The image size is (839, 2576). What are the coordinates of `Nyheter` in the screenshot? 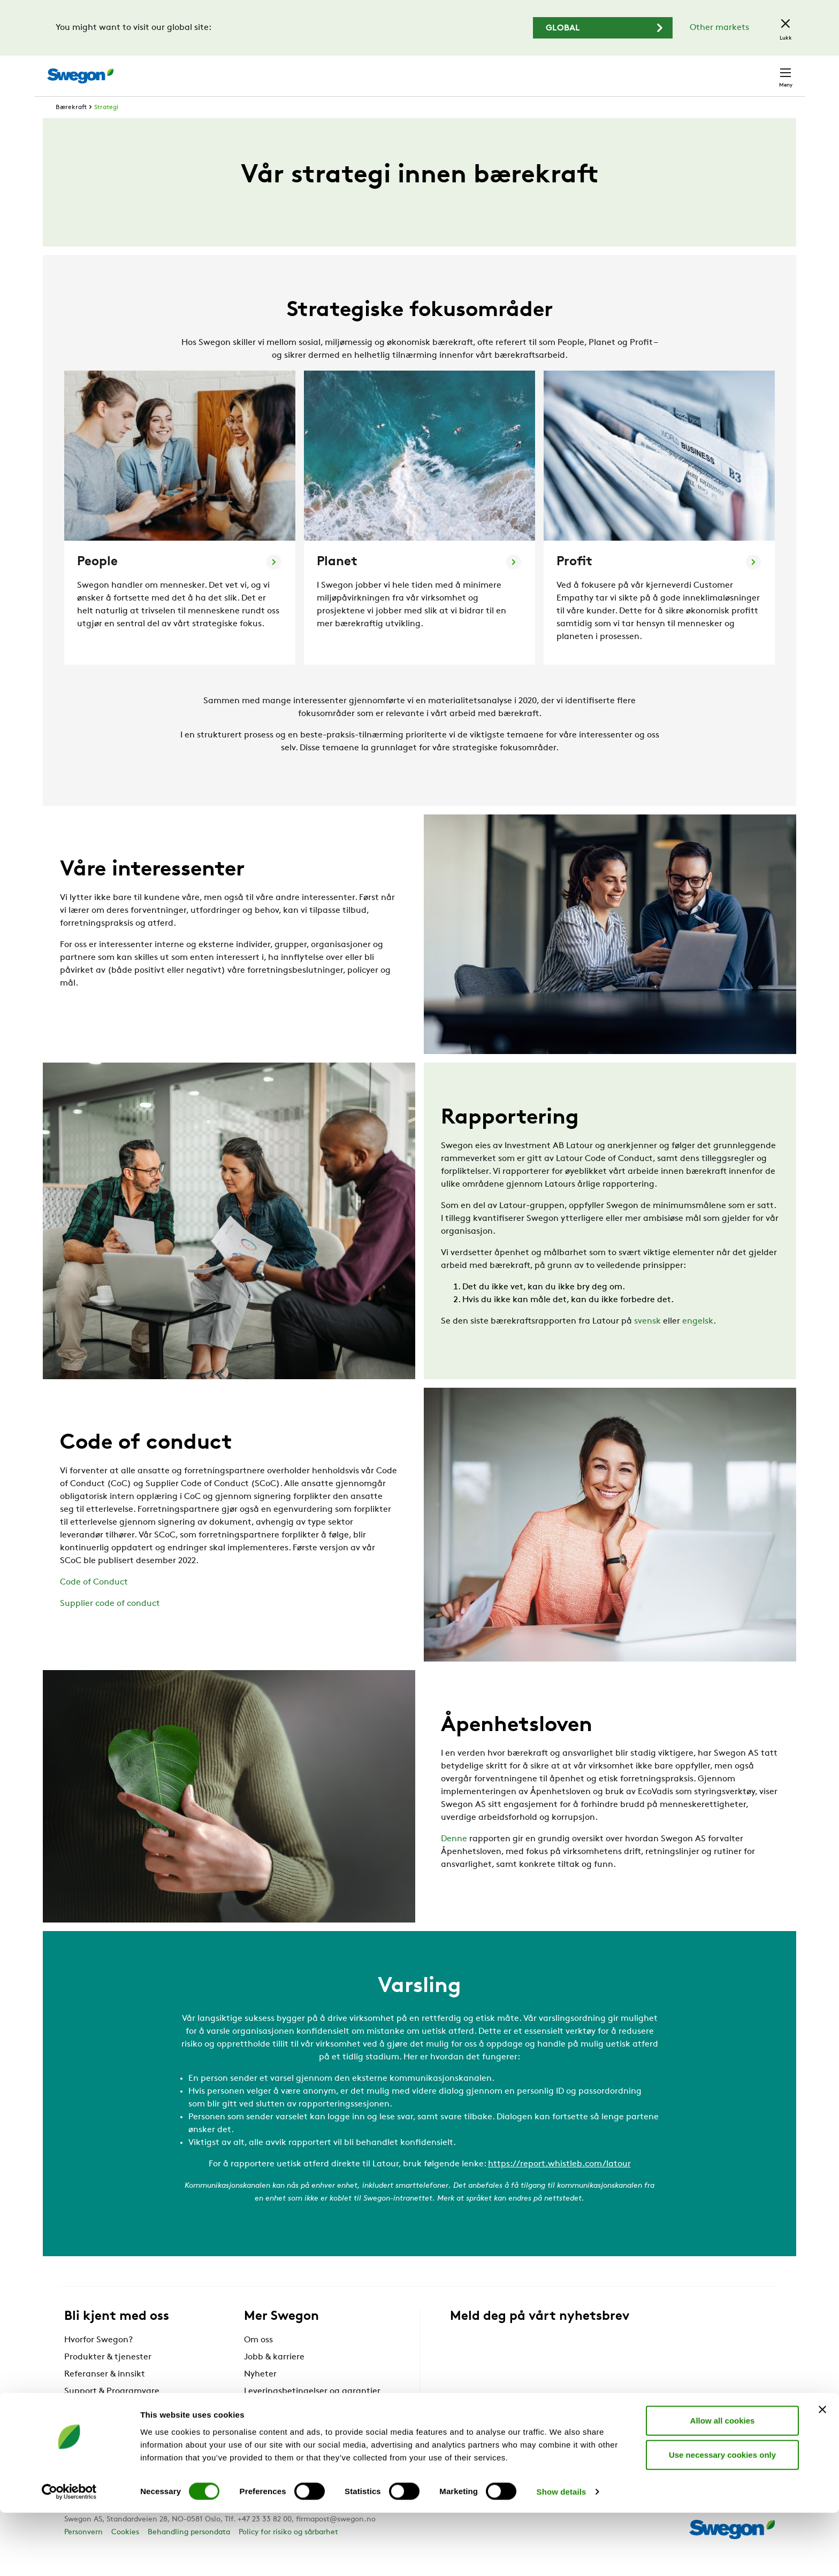 It's located at (260, 2394).